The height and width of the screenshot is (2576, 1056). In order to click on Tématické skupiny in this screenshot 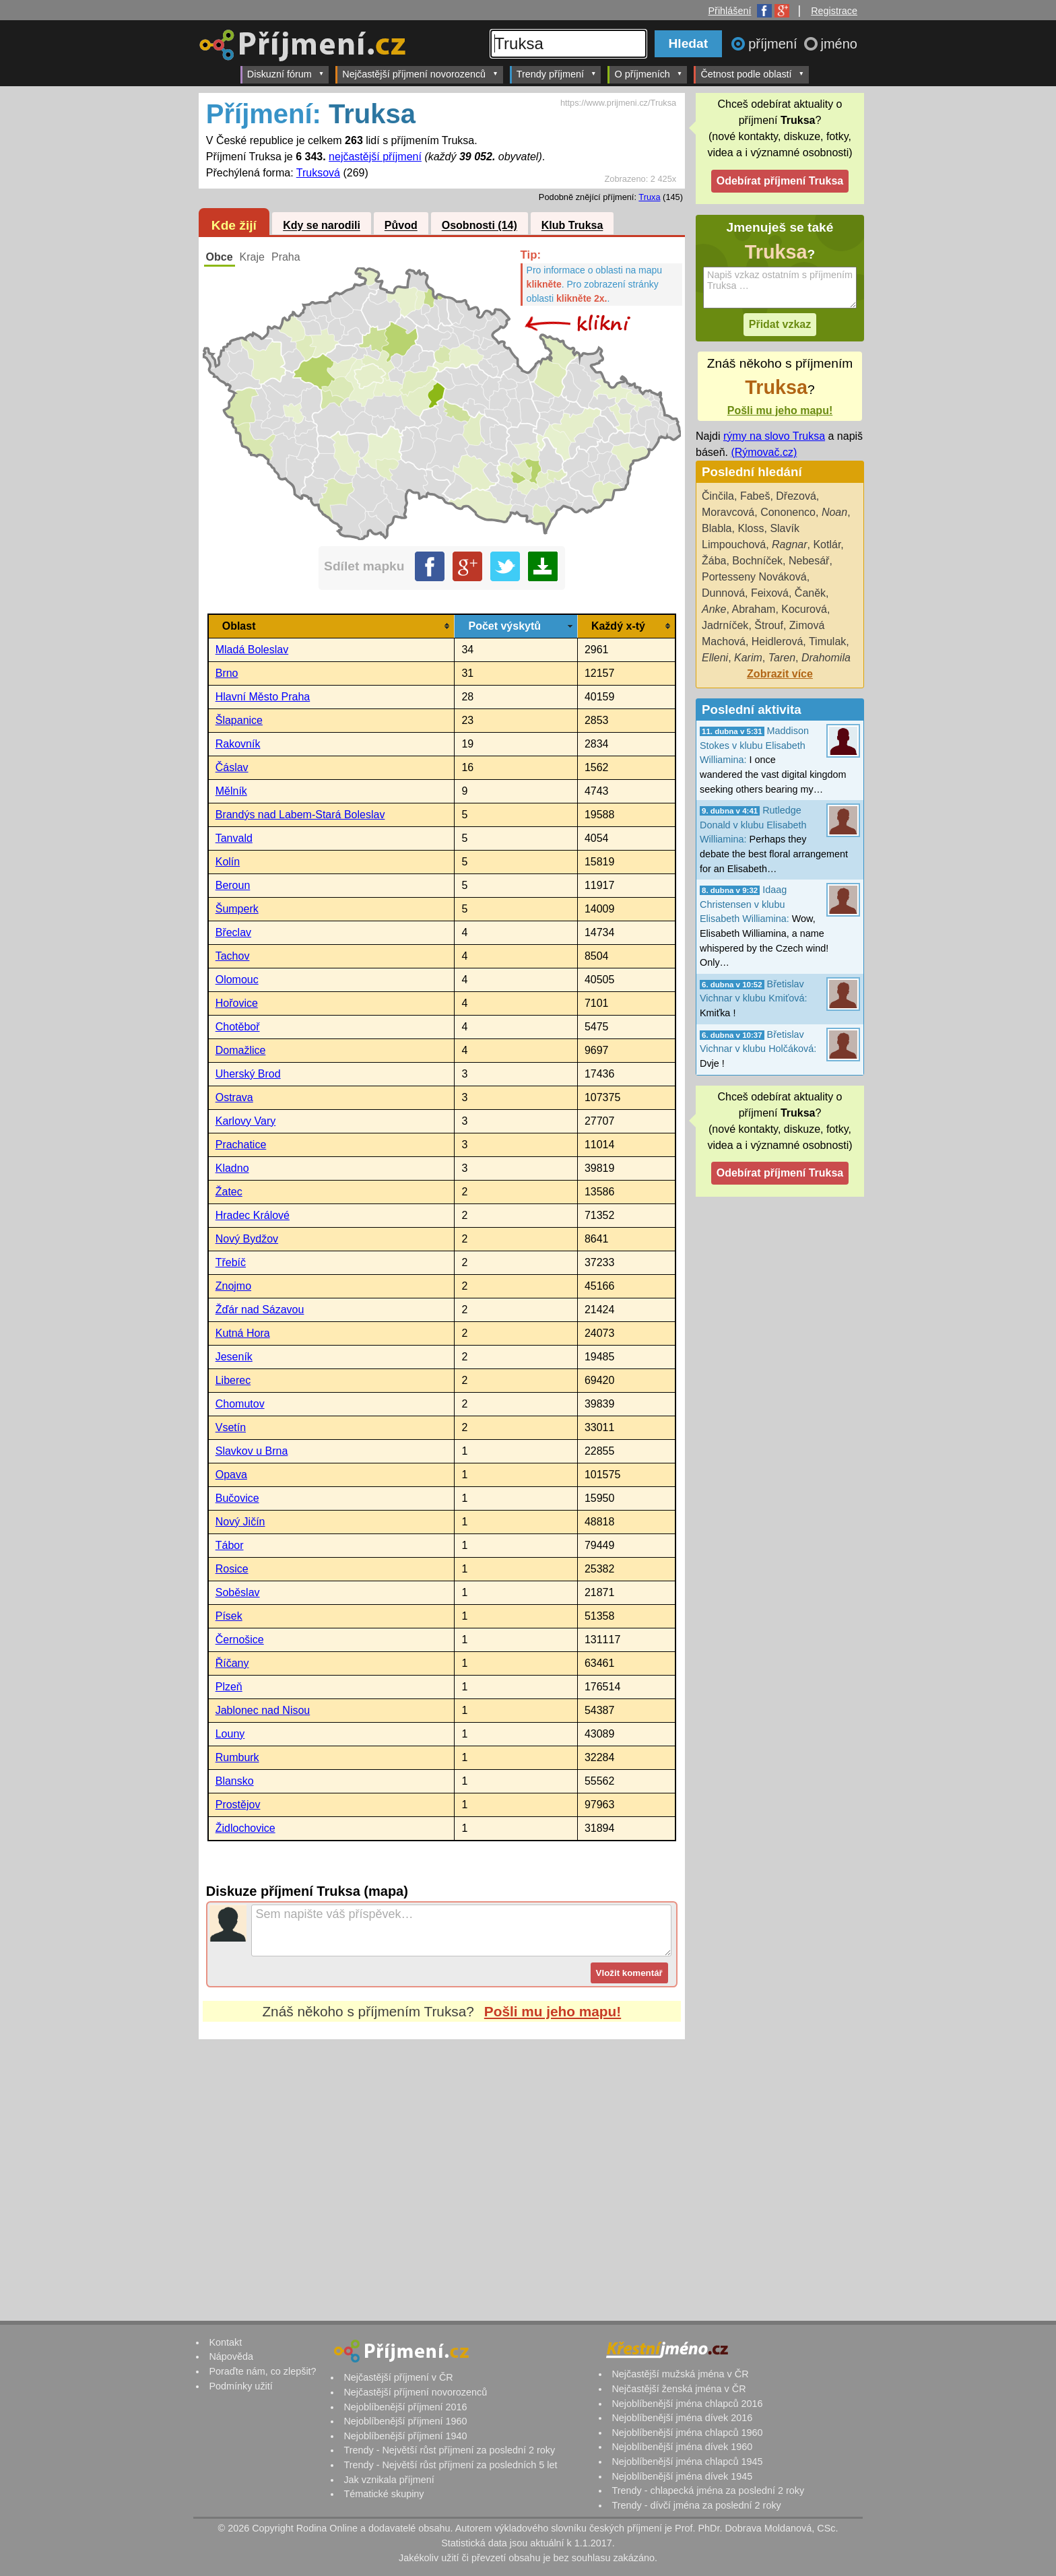, I will do `click(383, 2493)`.